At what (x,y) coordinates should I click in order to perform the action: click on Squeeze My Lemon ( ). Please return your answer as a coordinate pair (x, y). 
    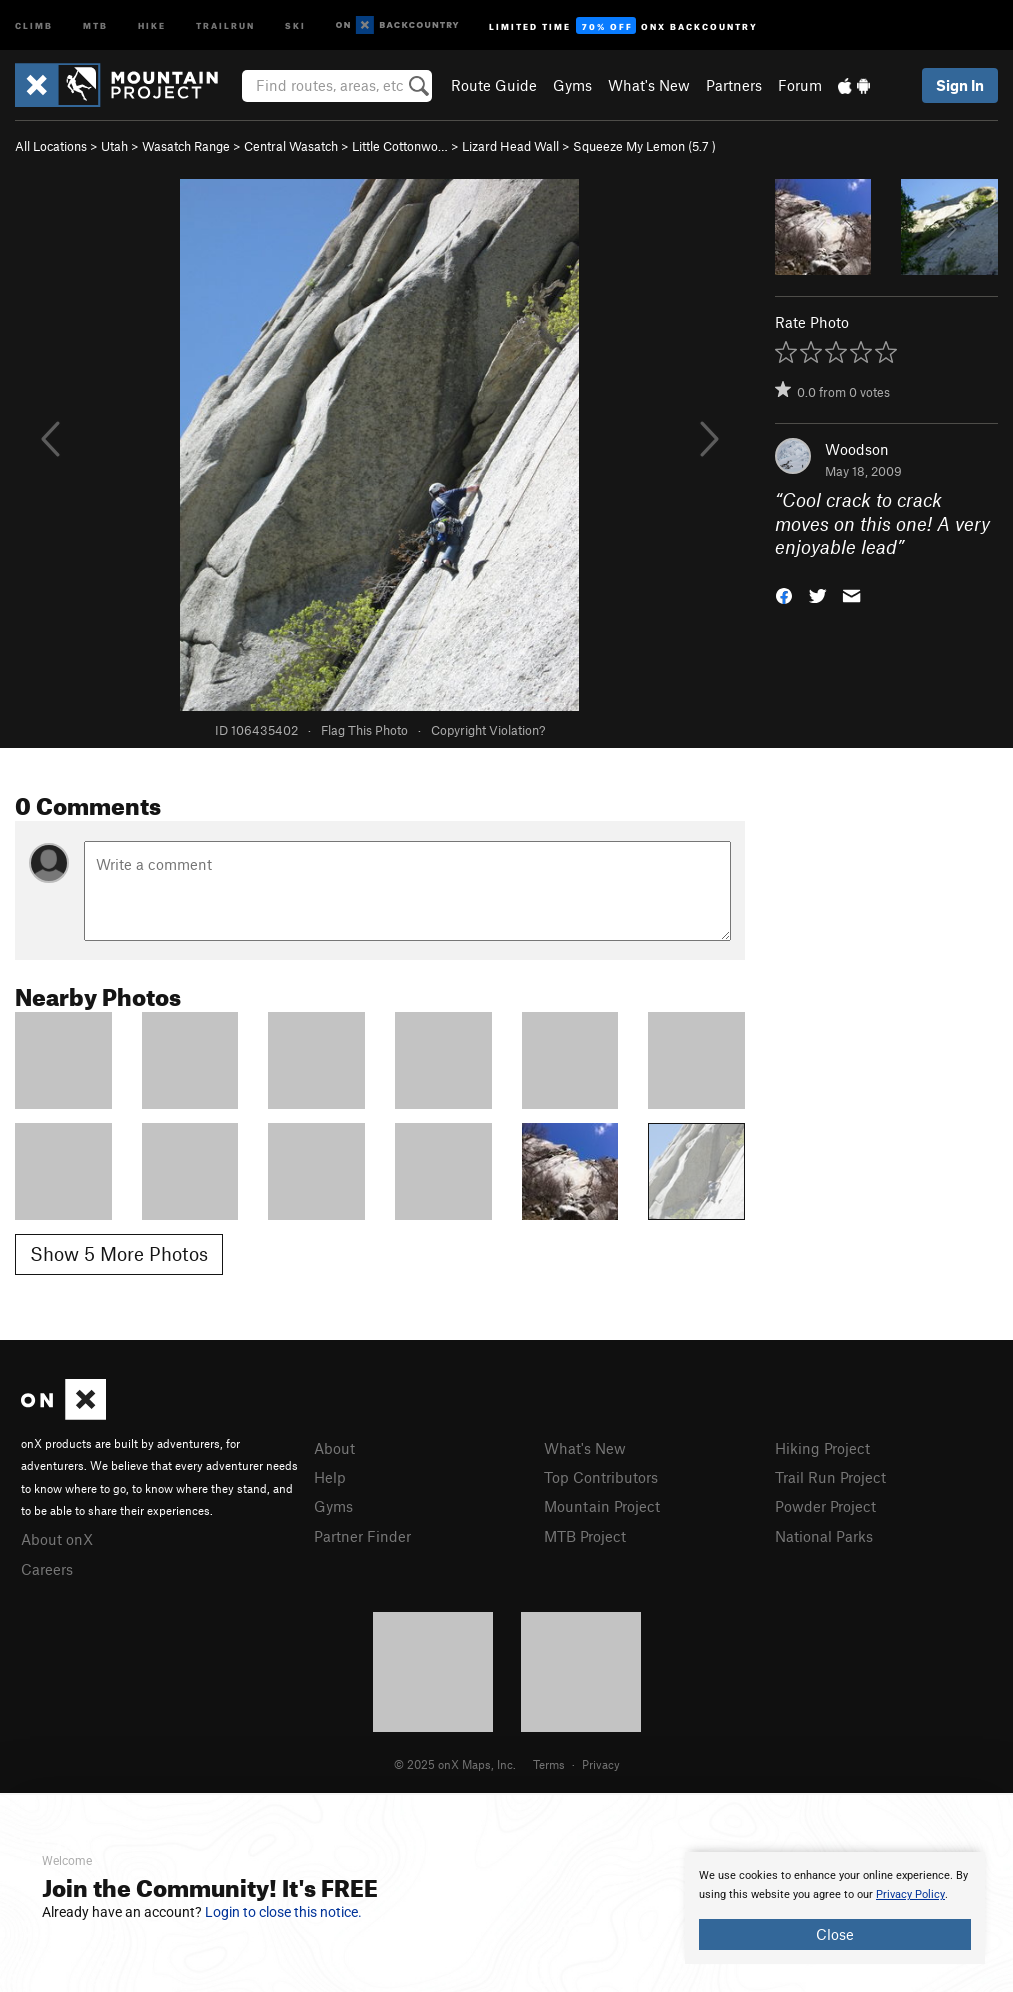
    Looking at the image, I should click on (644, 146).